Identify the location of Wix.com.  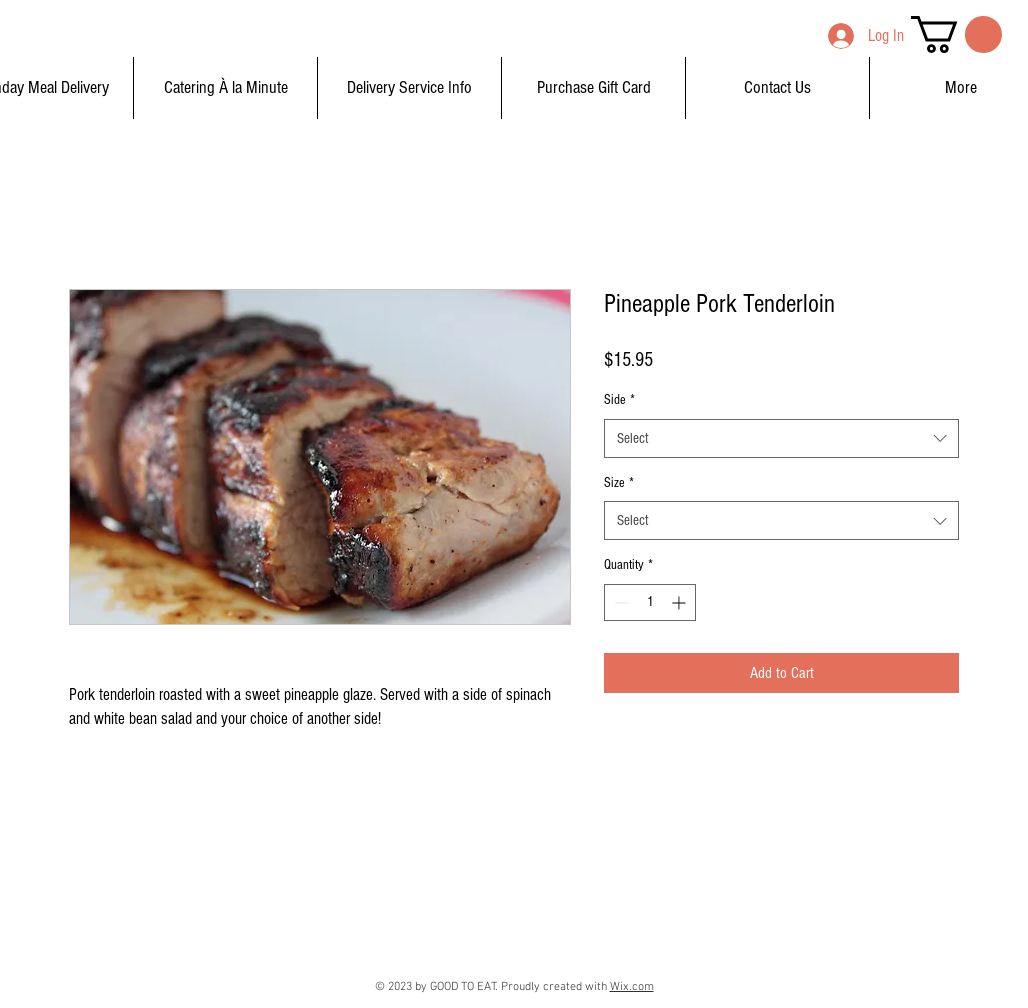
(632, 987).